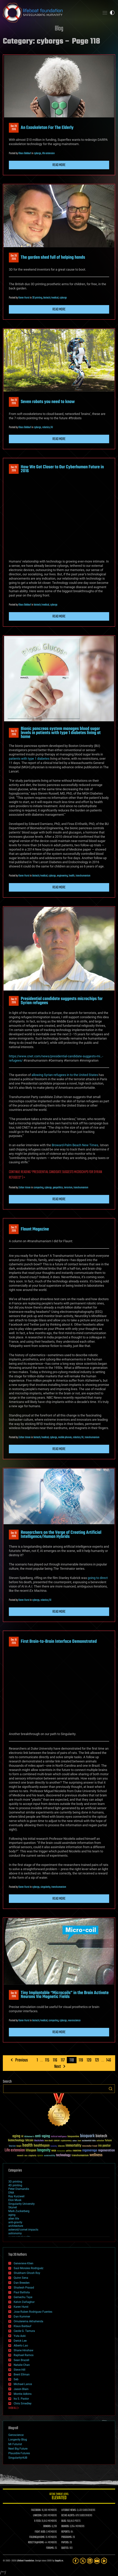 The height and width of the screenshot is (2576, 118). What do you see at coordinates (49, 2156) in the screenshot?
I see `sustainability [sustainability (34 items)]` at bounding box center [49, 2156].